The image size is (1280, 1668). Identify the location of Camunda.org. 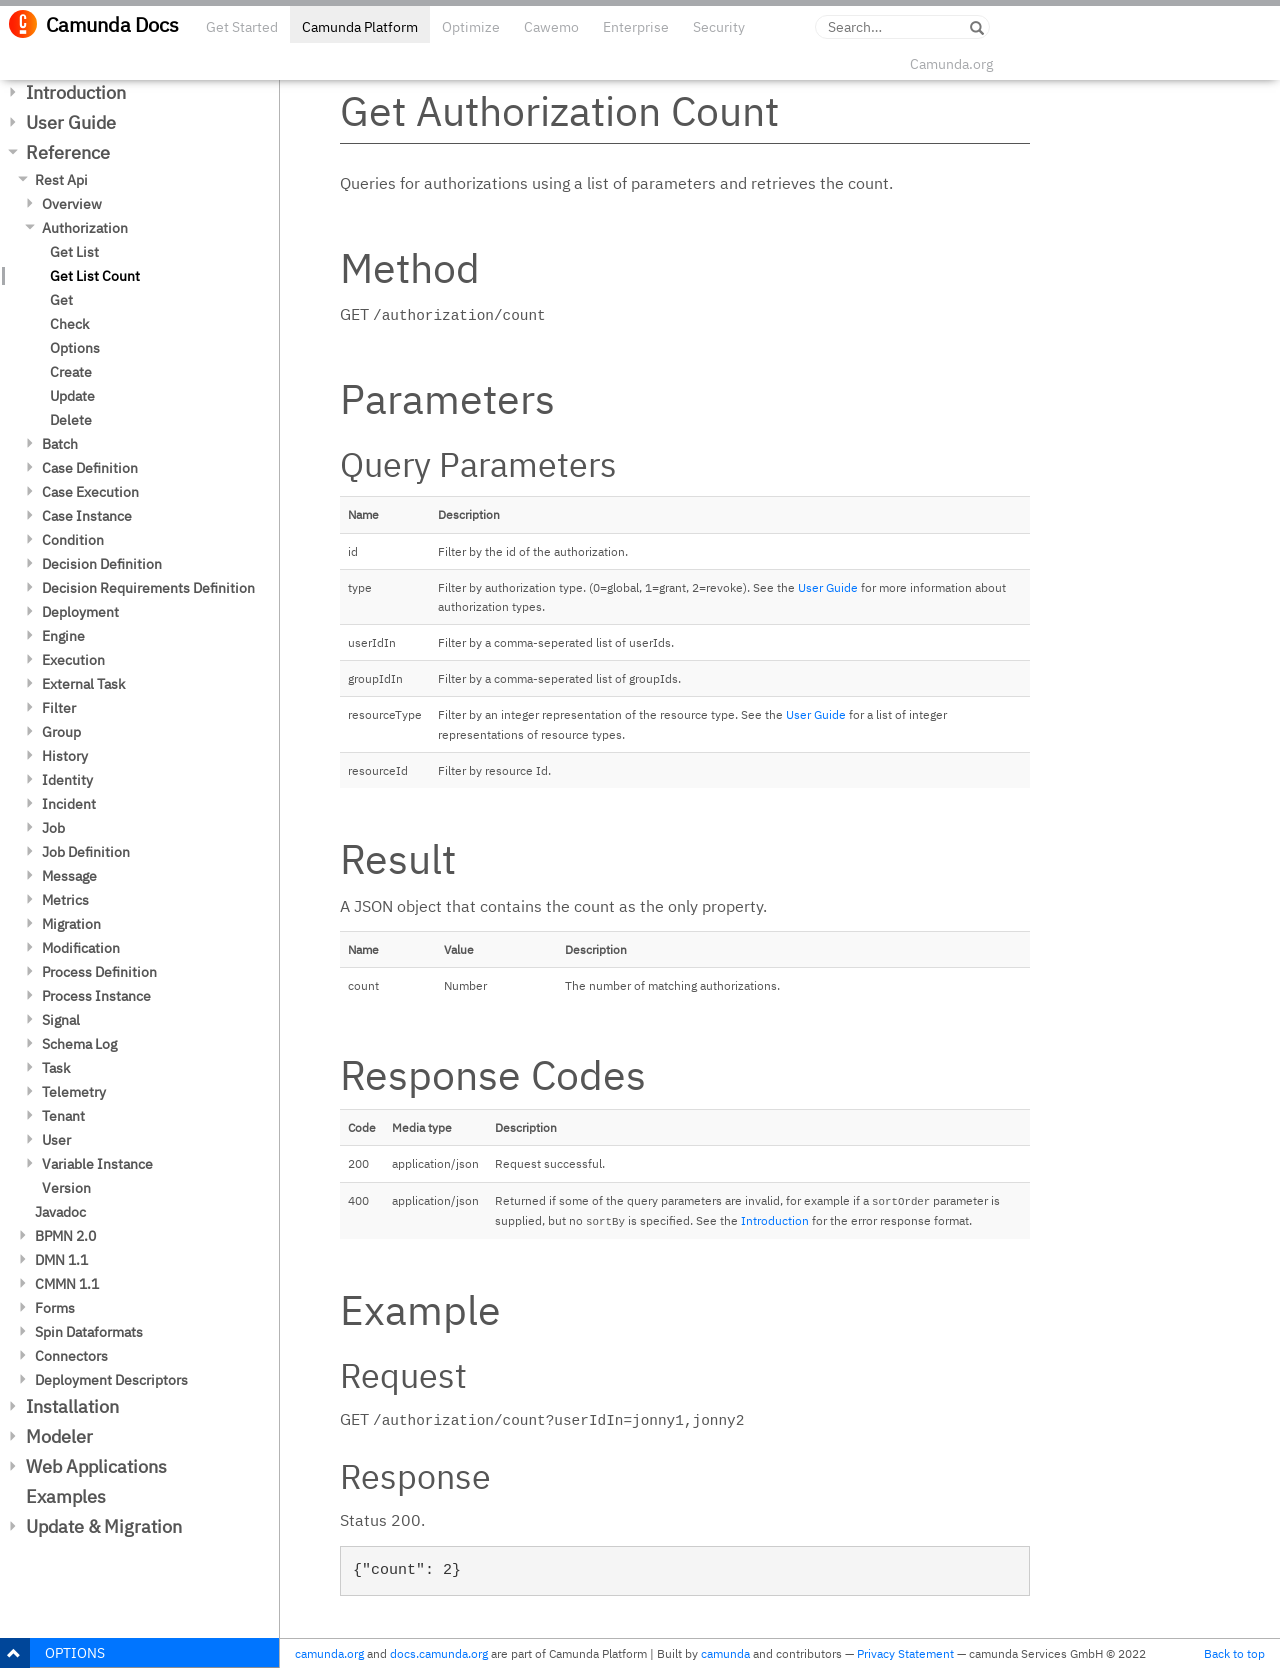
(951, 64).